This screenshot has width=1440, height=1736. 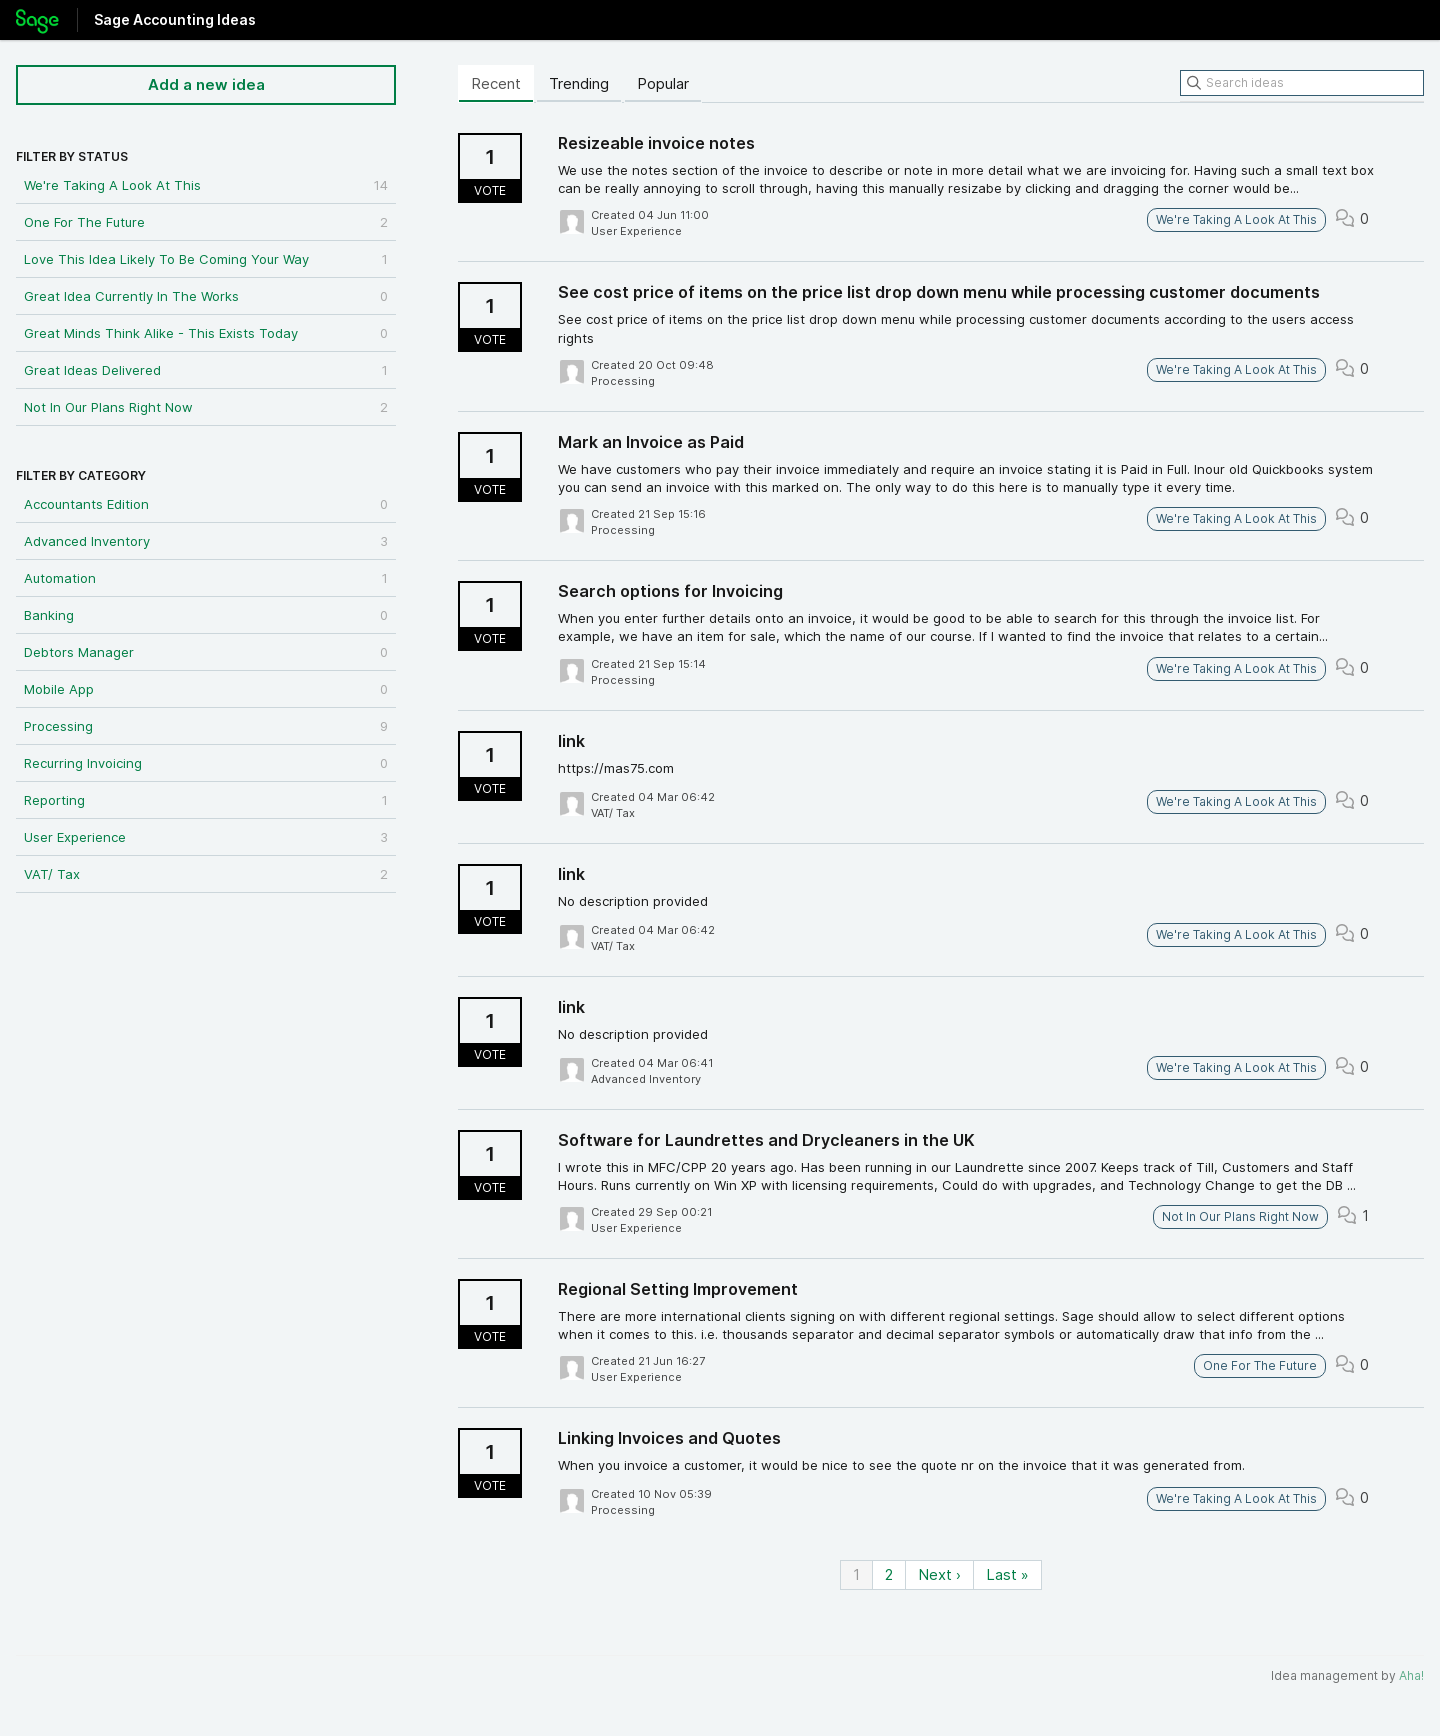 I want to click on Great Idea Currently In The Works, so click(x=206, y=296).